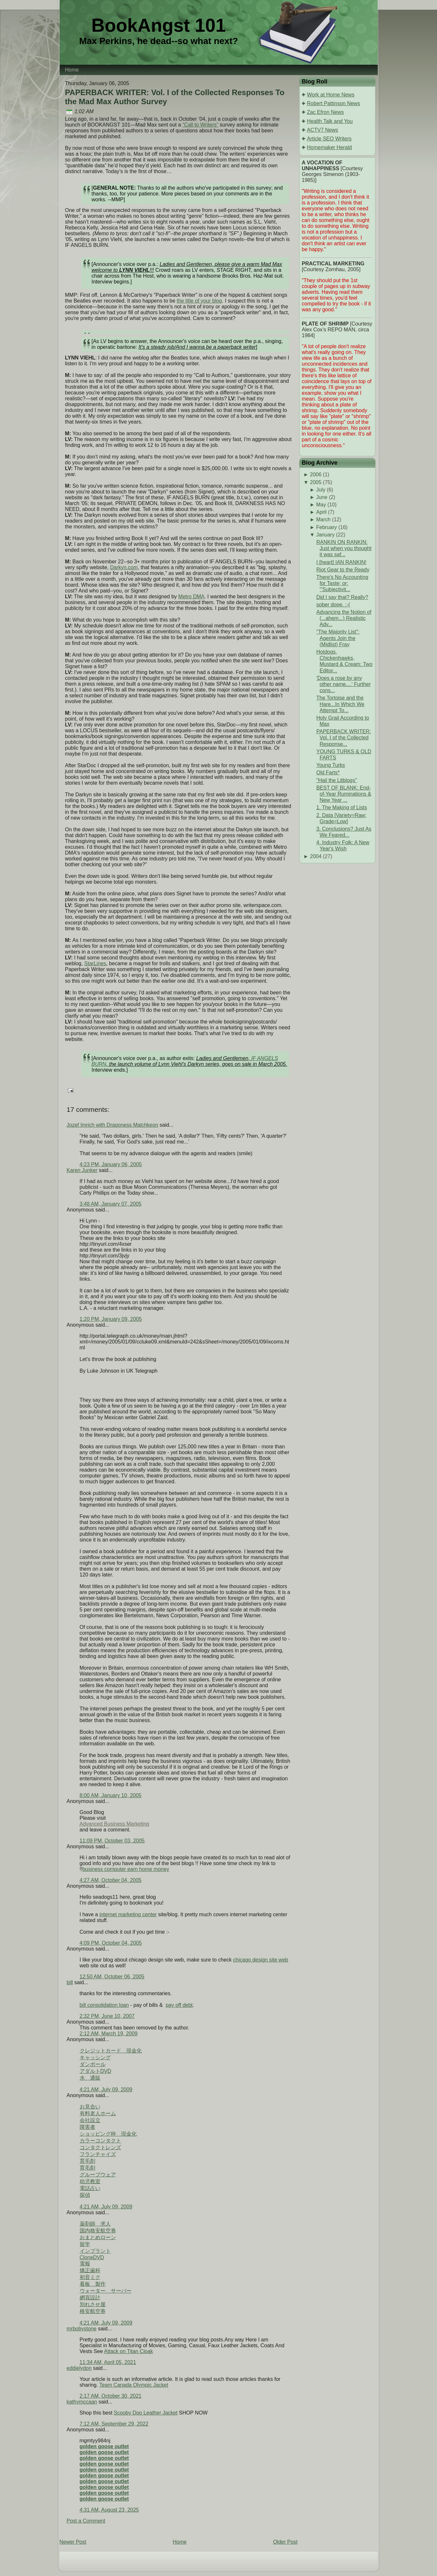  I want to click on kathymccaan, so click(82, 2402).